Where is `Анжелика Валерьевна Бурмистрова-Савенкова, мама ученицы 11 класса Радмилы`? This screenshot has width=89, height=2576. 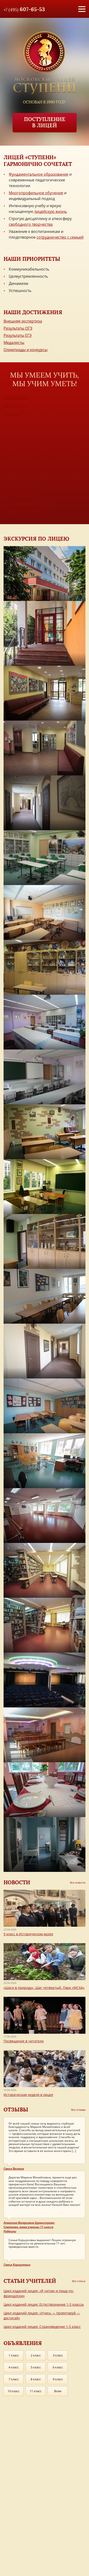
Анжелика Валерьевна Бурмистрова-Савенкова, мама ученицы 11 класса Радмилы is located at coordinates (29, 2227).